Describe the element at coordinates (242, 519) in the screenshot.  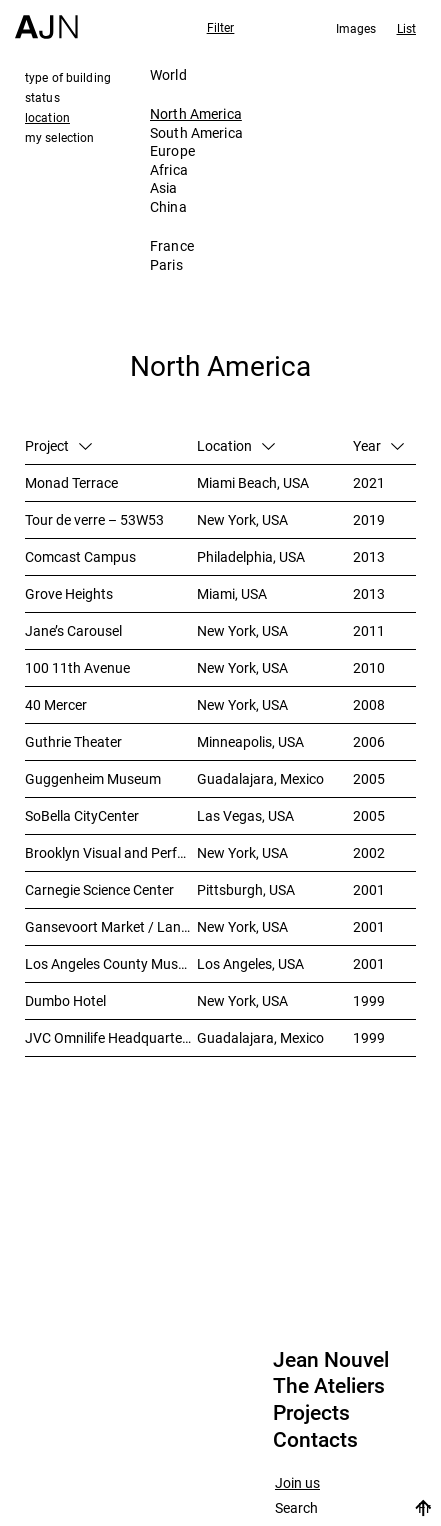
I see `New York, USA` at that location.